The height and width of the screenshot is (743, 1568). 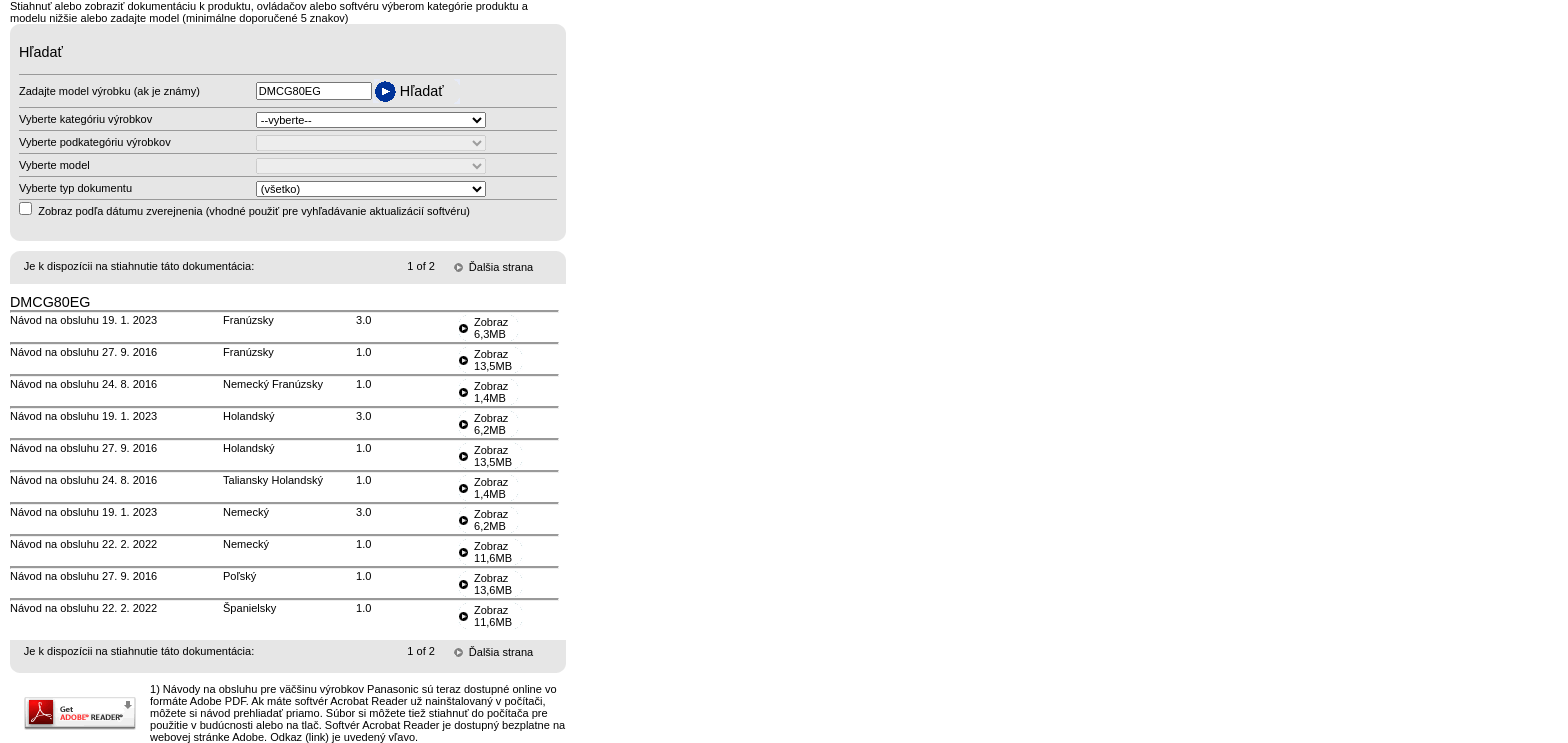 What do you see at coordinates (109, 91) in the screenshot?
I see `Zadajte model výrobku (ak je známy)` at bounding box center [109, 91].